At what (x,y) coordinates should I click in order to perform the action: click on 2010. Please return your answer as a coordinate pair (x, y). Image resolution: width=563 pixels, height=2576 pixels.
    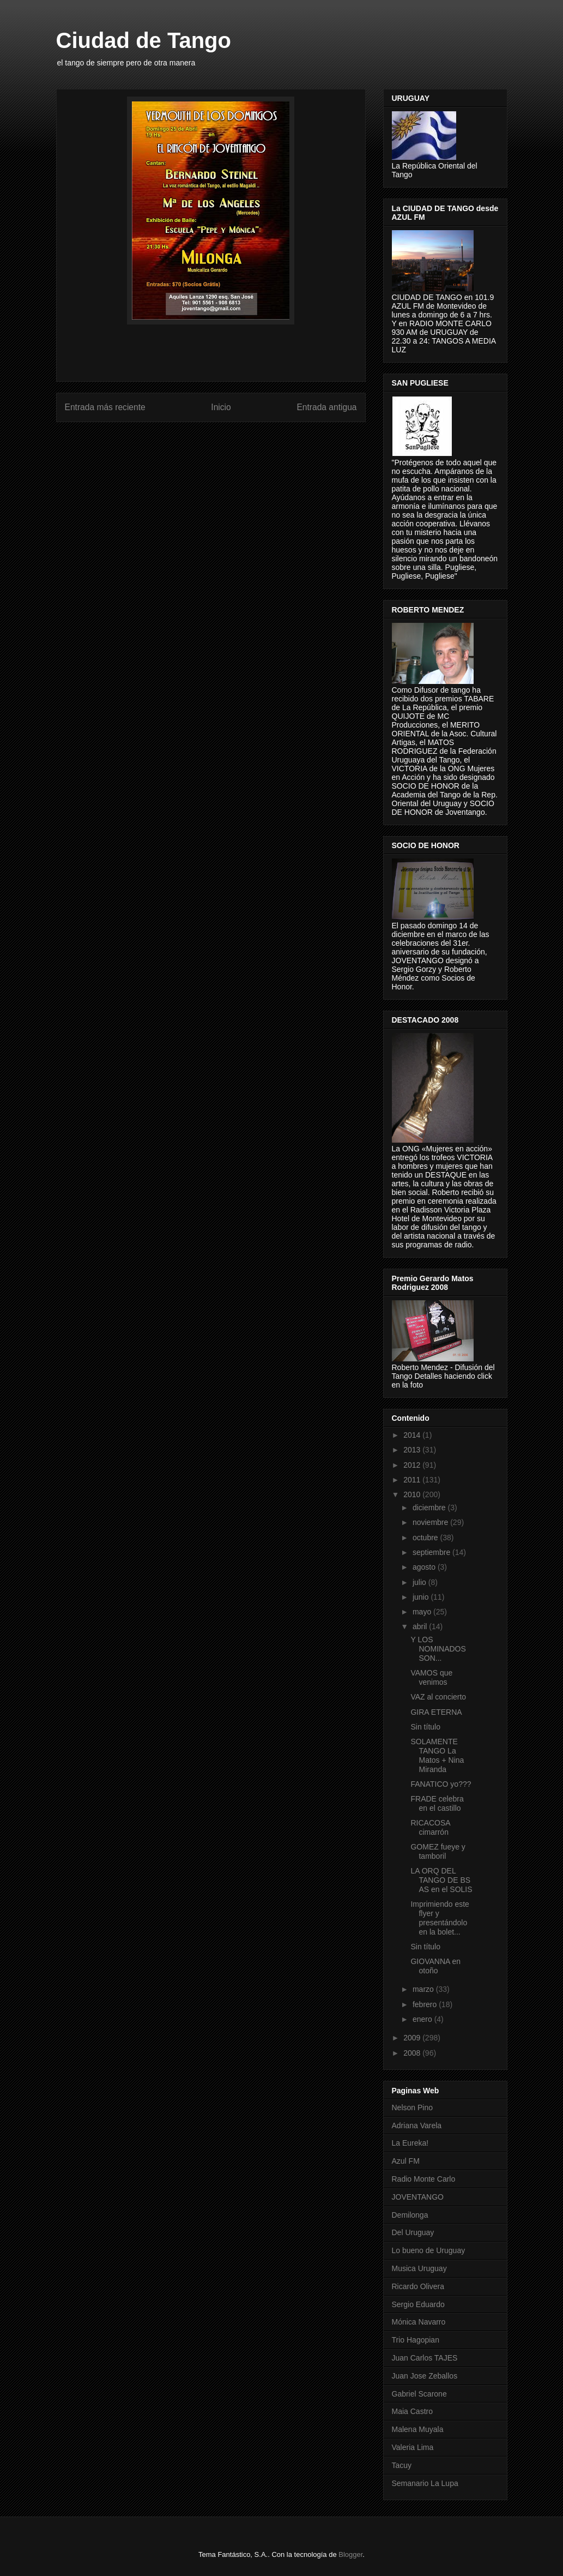
    Looking at the image, I should click on (412, 1494).